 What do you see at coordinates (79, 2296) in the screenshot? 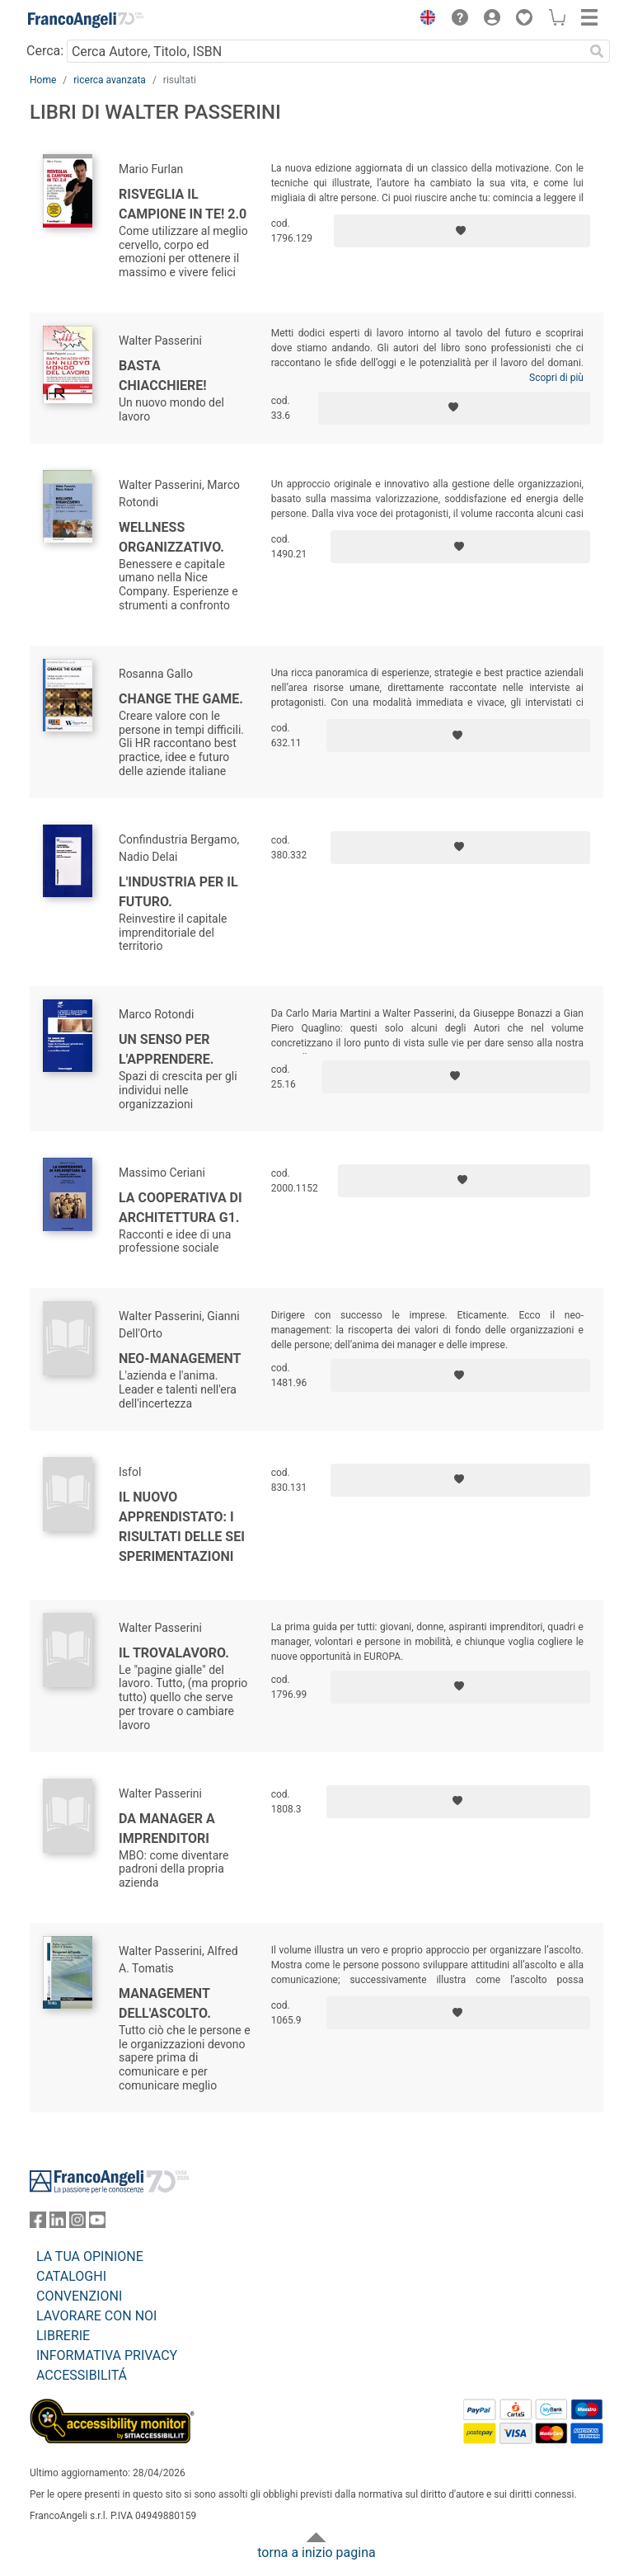
I see `CONVENZIONI` at bounding box center [79, 2296].